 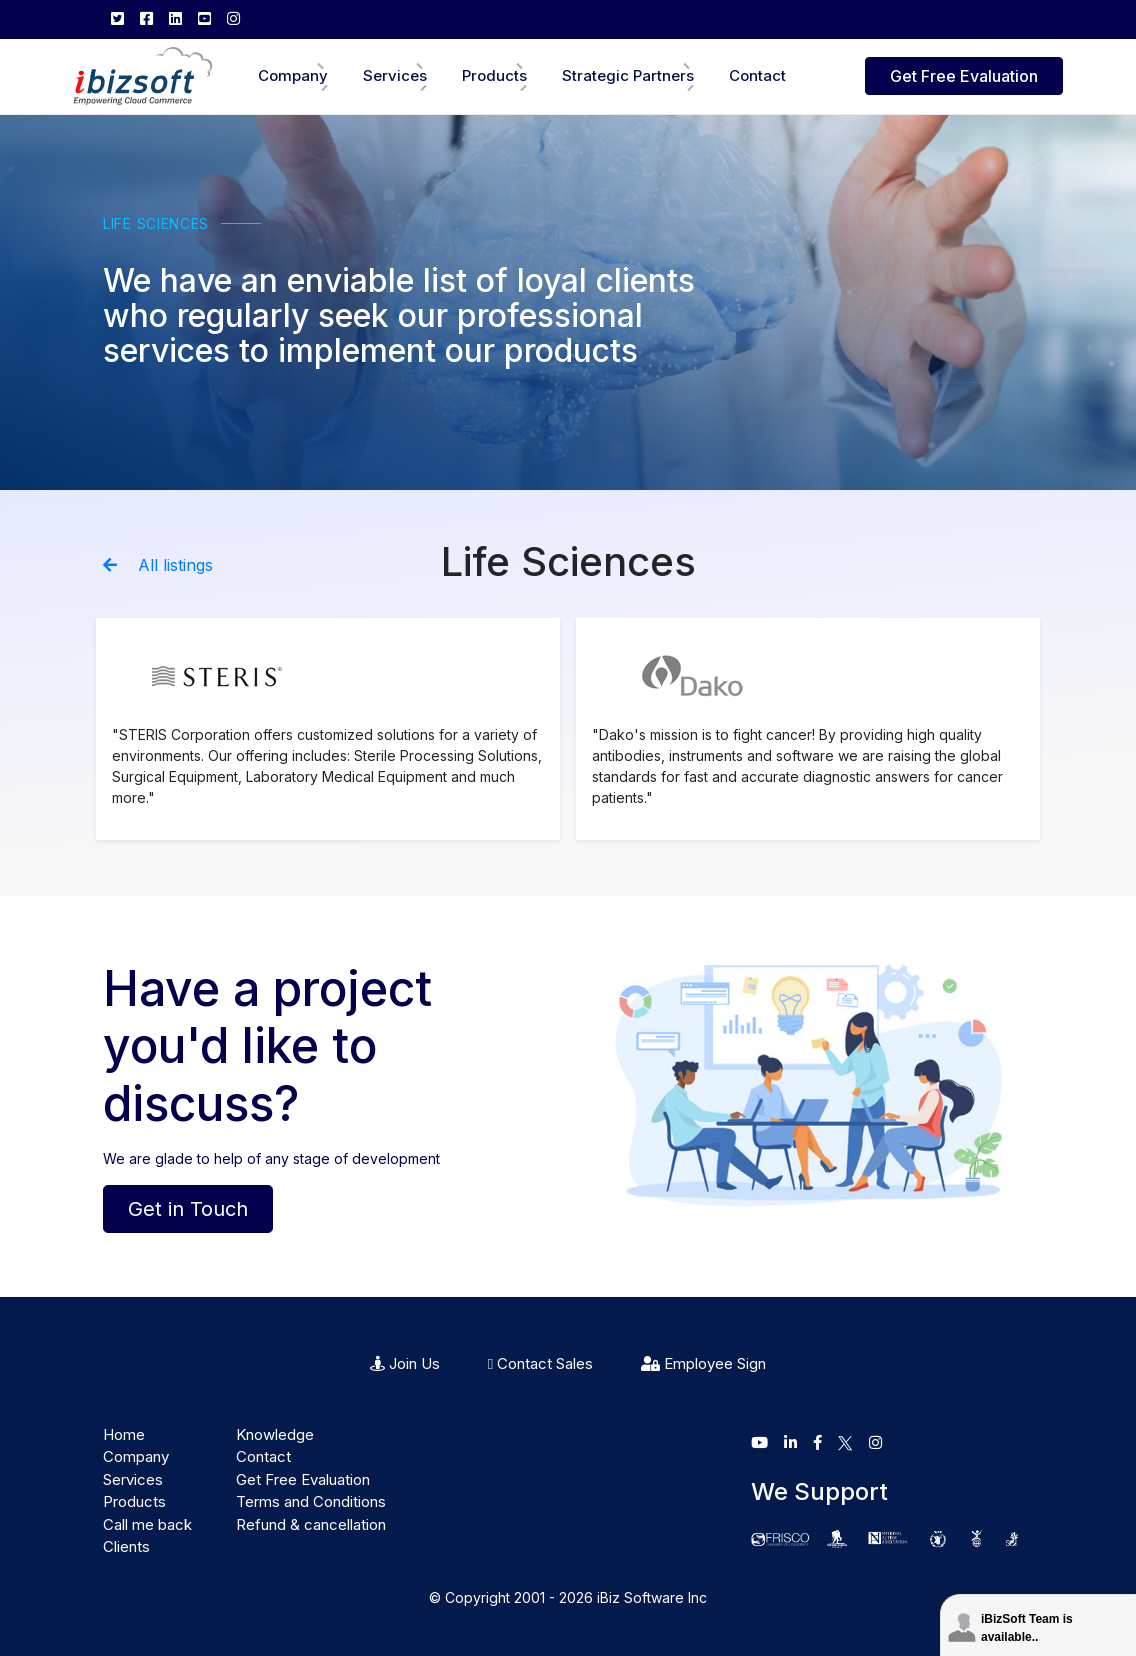 What do you see at coordinates (126, 1546) in the screenshot?
I see `Clients` at bounding box center [126, 1546].